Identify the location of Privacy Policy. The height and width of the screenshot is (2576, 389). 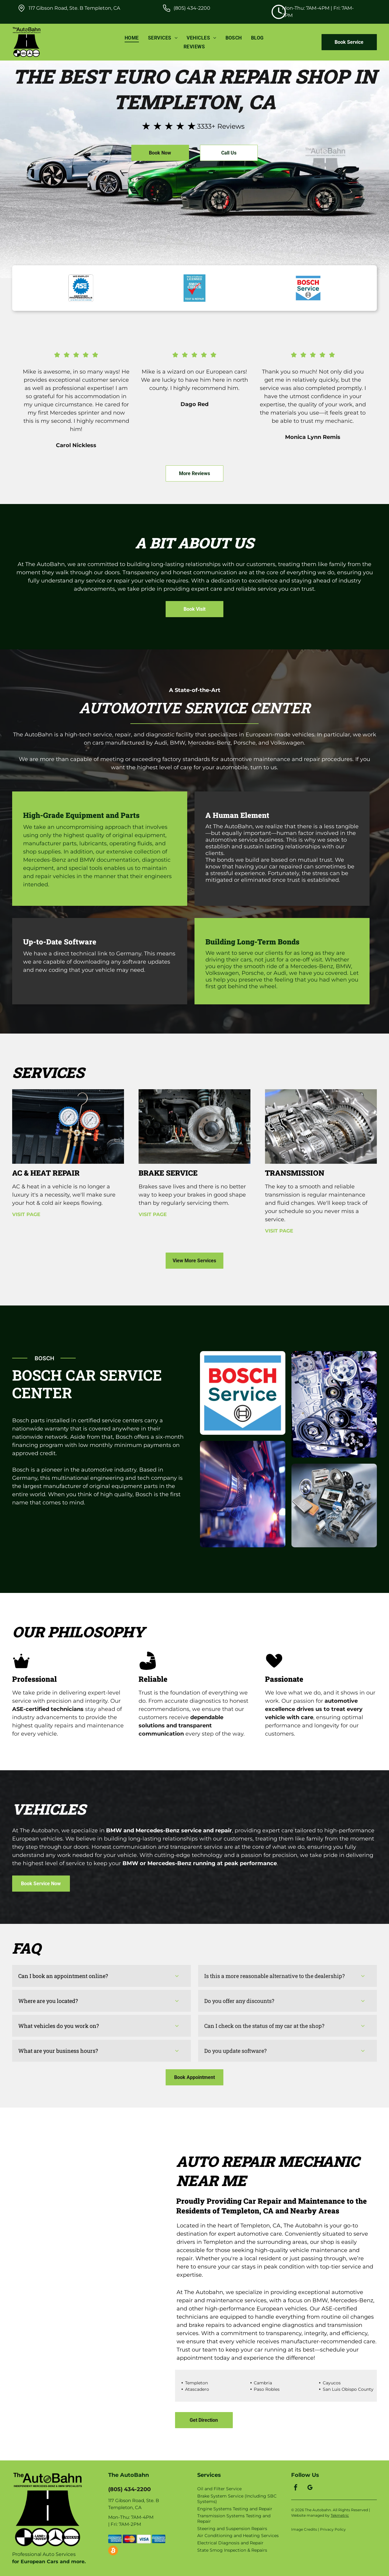
(333, 2529).